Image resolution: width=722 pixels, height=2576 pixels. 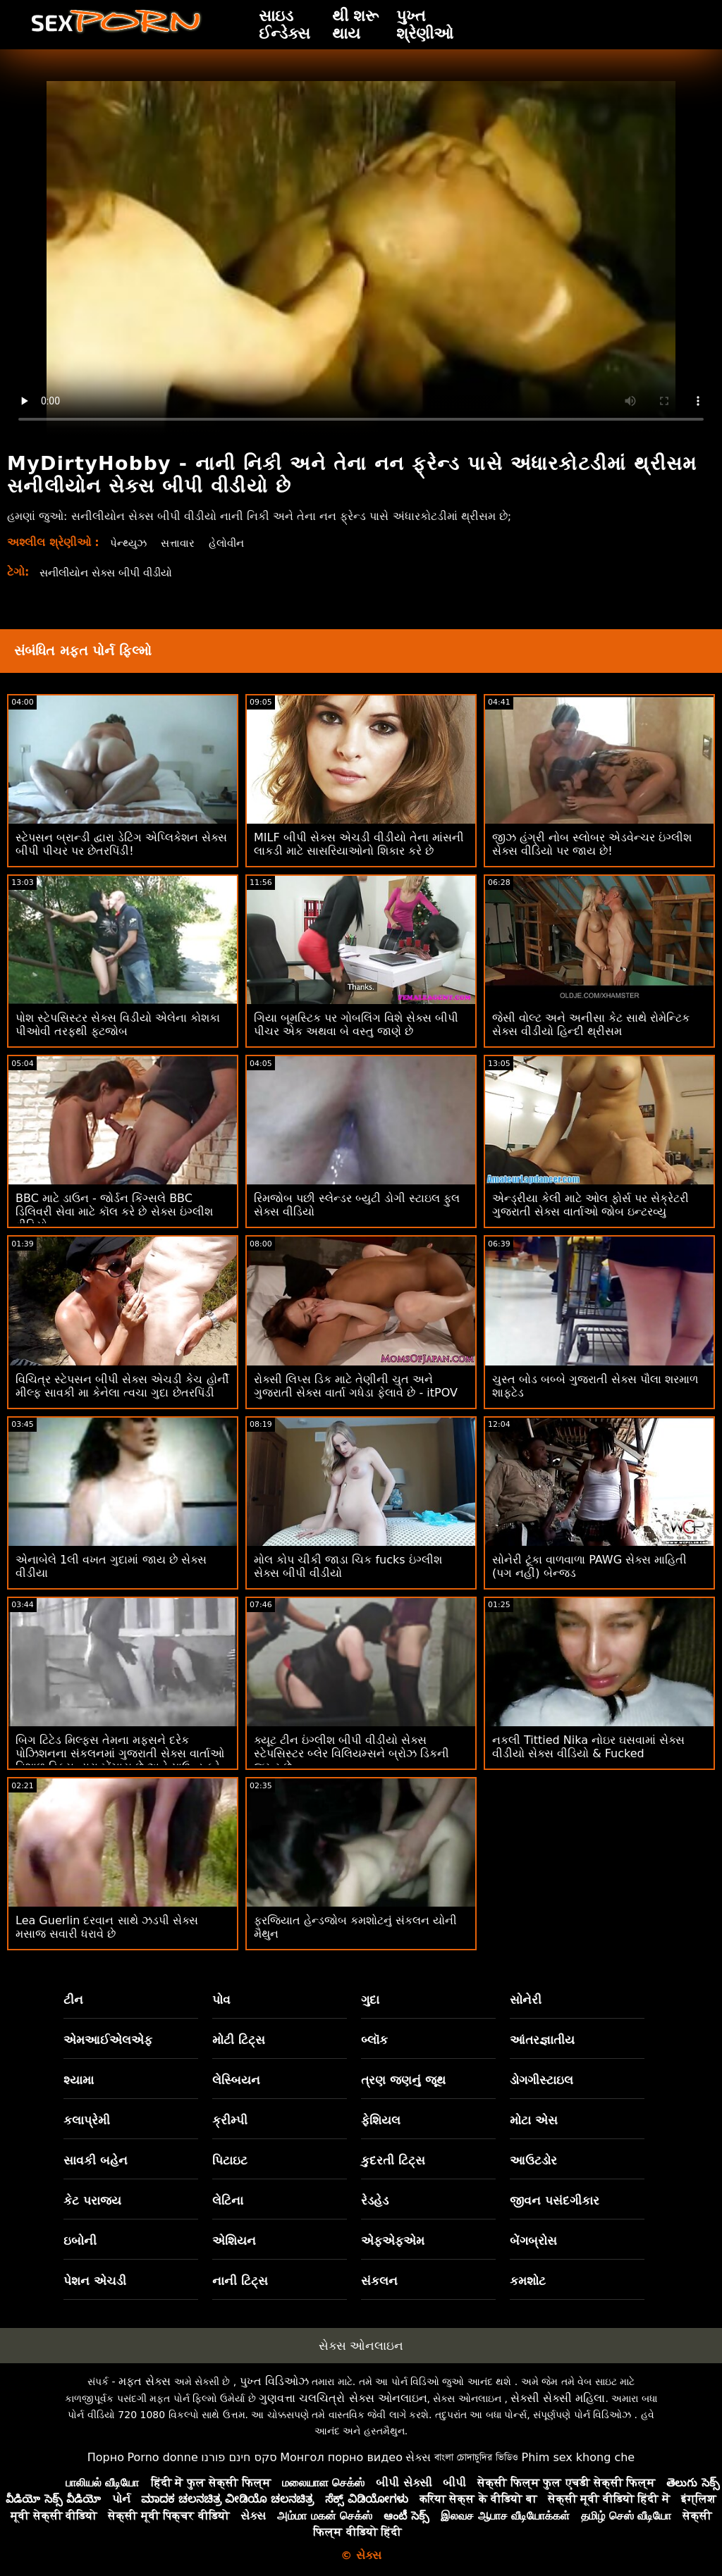 What do you see at coordinates (181, 543) in the screenshot?
I see `સત્તાવાર` at bounding box center [181, 543].